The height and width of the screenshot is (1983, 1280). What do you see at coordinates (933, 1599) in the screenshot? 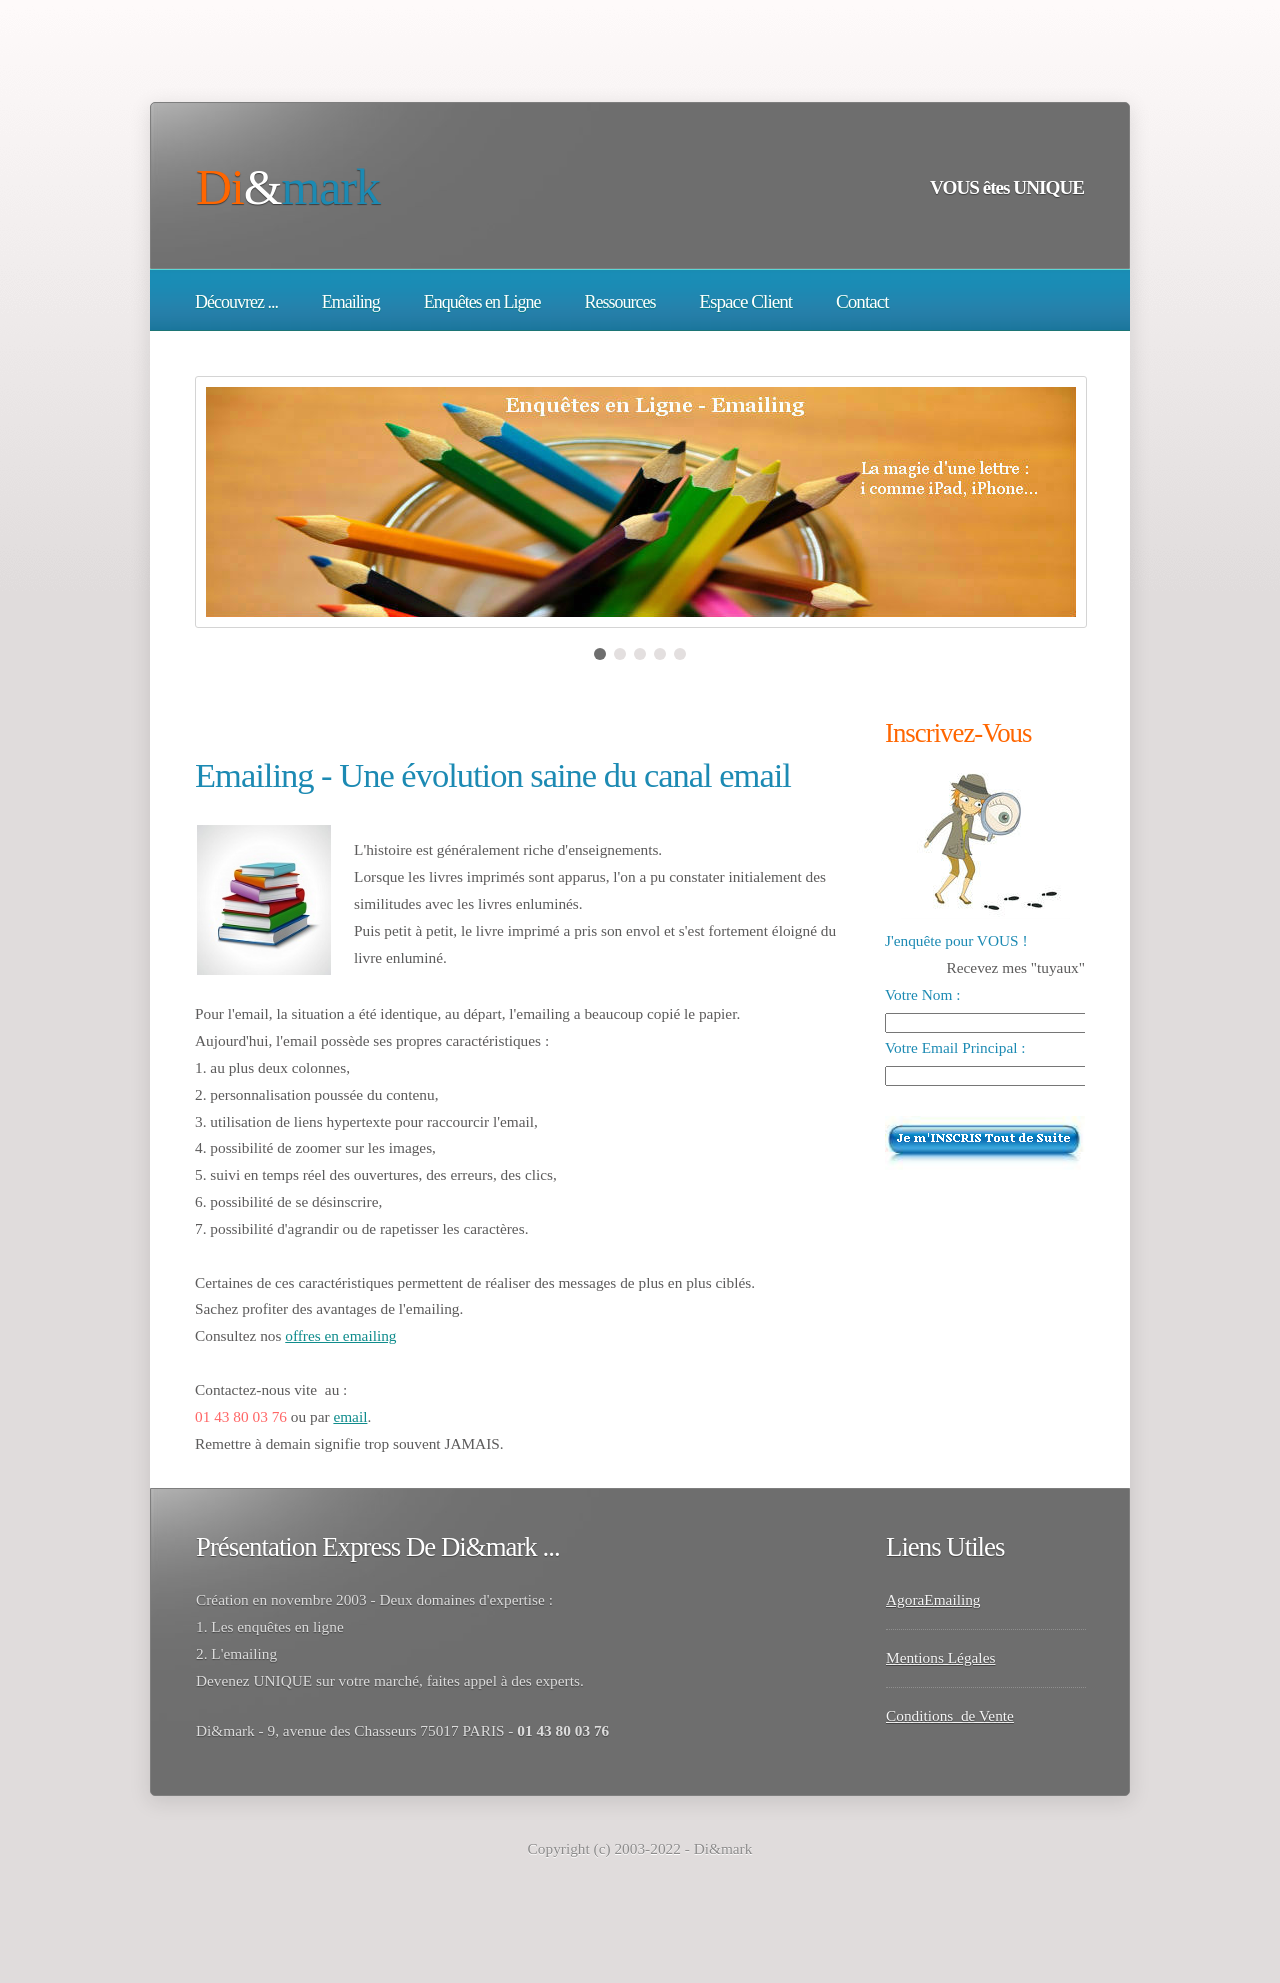
I see `AgoraEmailing` at bounding box center [933, 1599].